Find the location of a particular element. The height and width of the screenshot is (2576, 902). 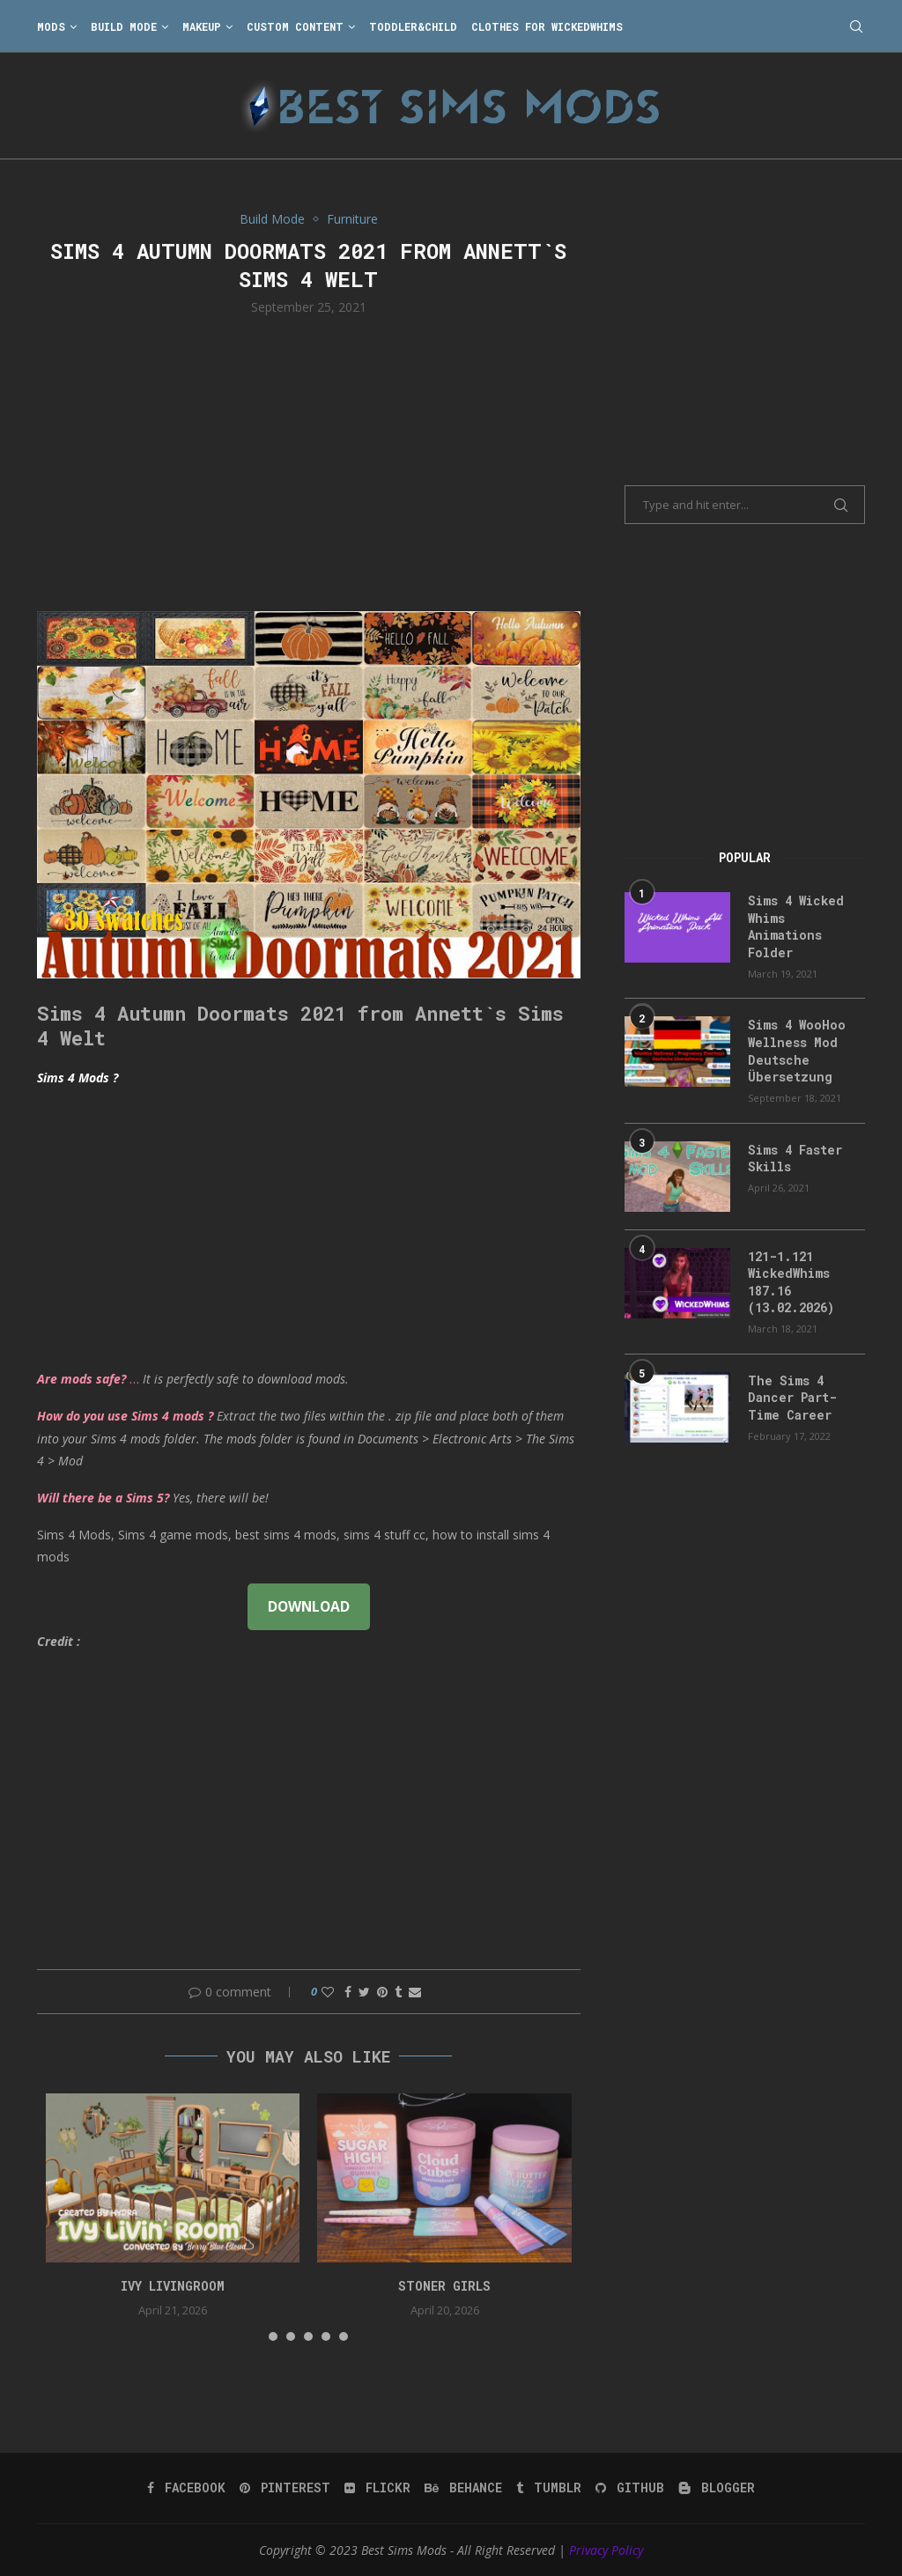

[Search] is located at coordinates (856, 26).